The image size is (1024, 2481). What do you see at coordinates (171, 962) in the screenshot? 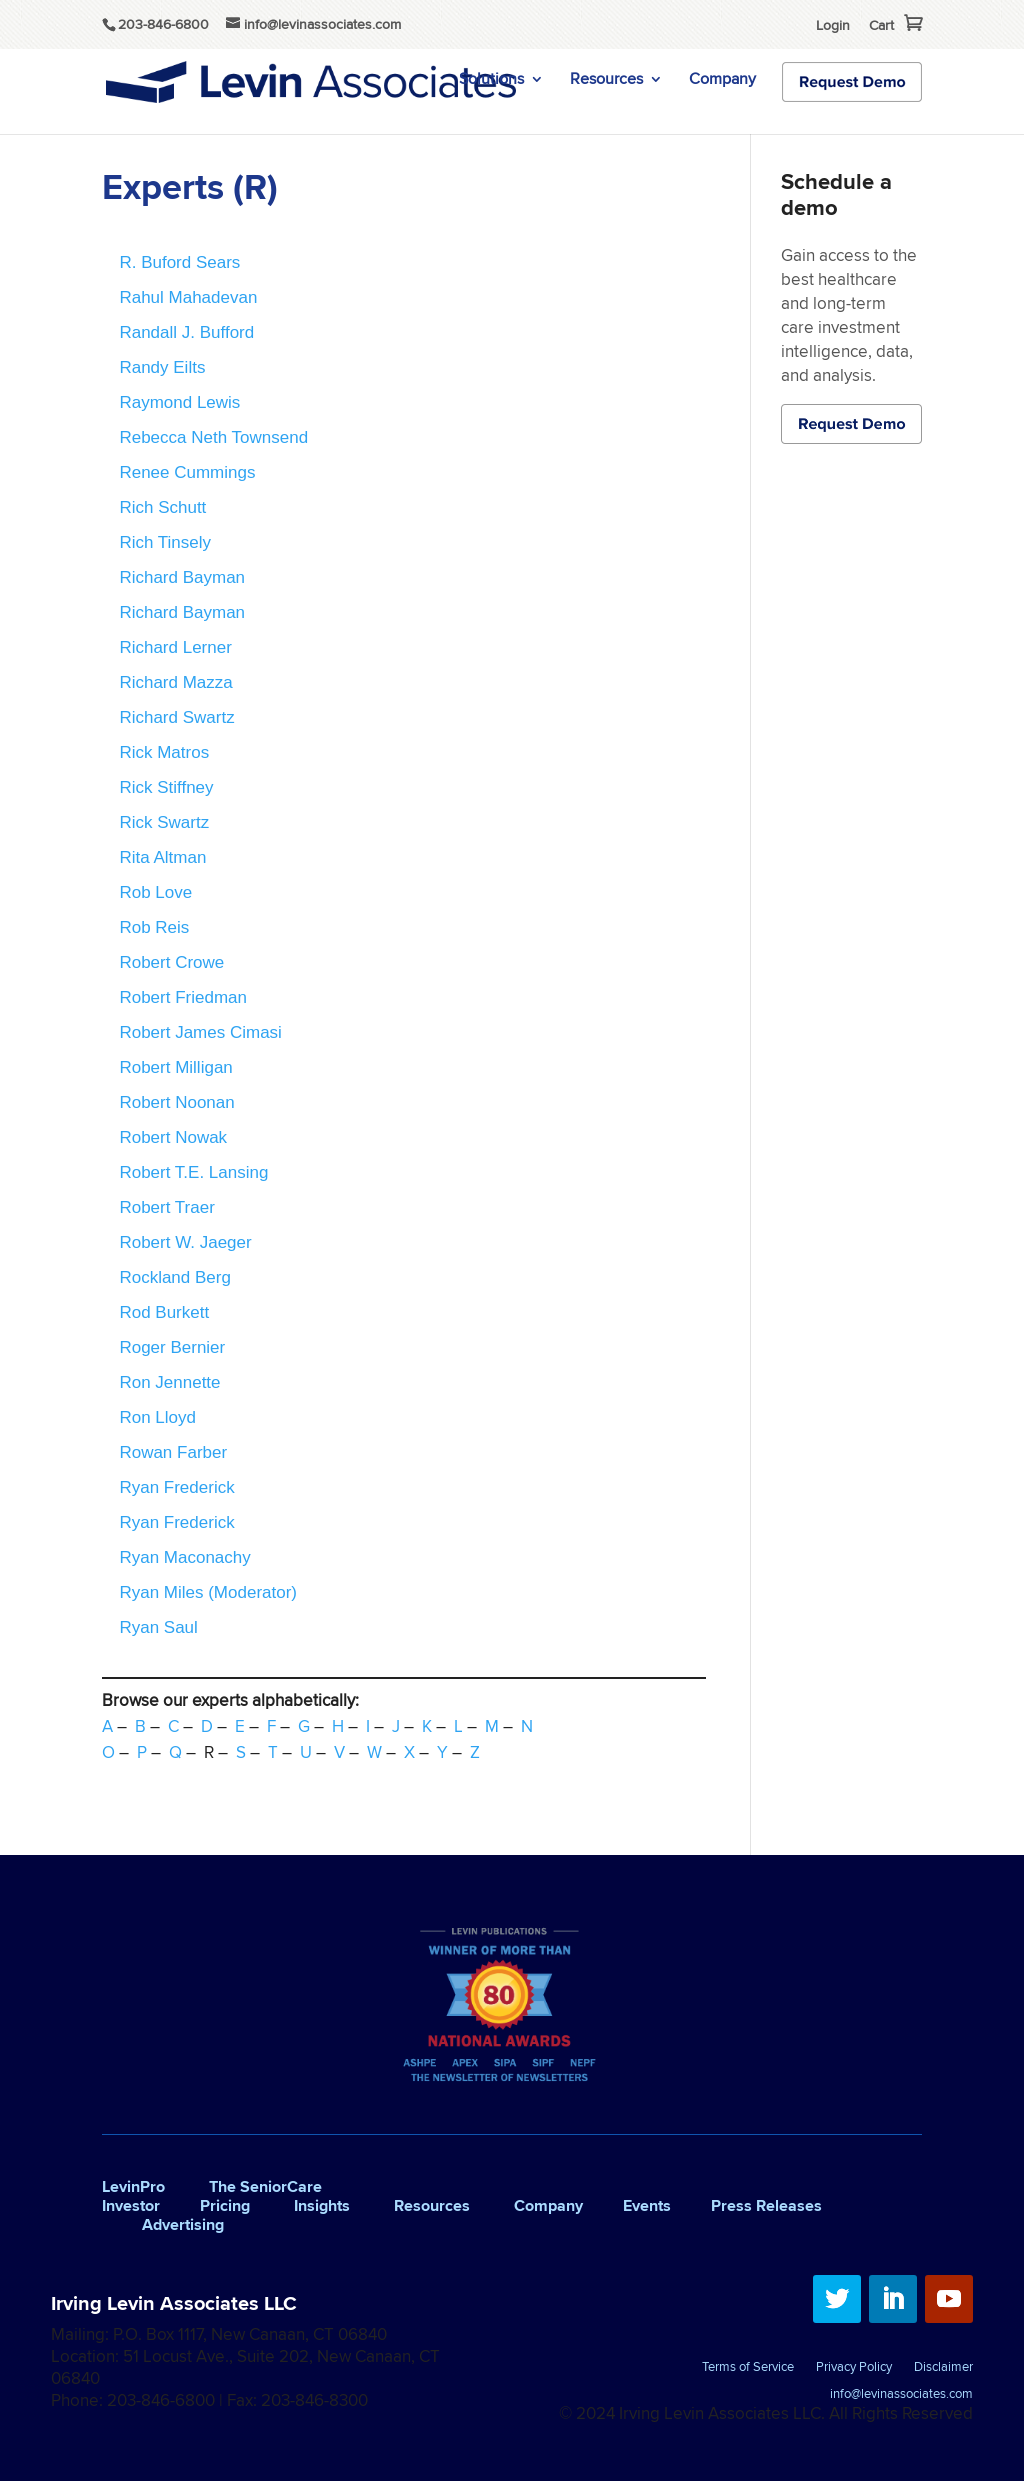
I see `Robert Crowe` at bounding box center [171, 962].